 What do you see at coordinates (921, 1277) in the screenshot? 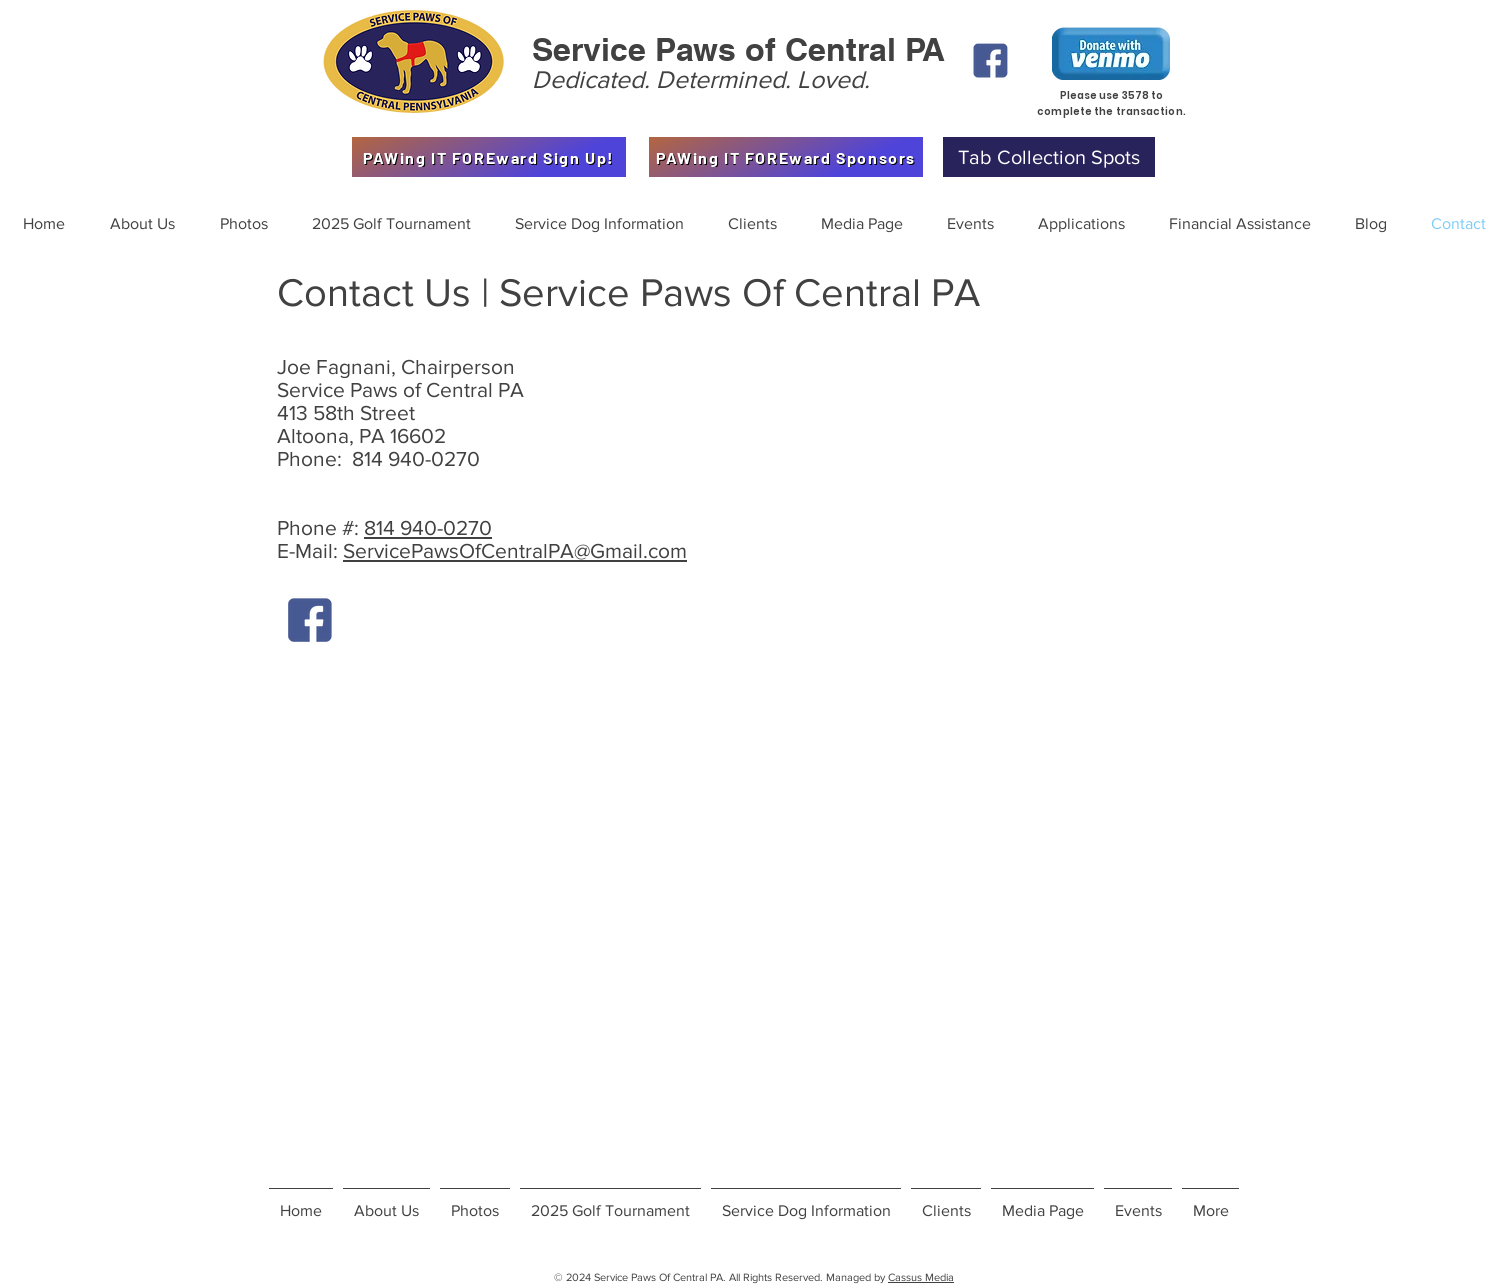
I see `Cassus Media` at bounding box center [921, 1277].